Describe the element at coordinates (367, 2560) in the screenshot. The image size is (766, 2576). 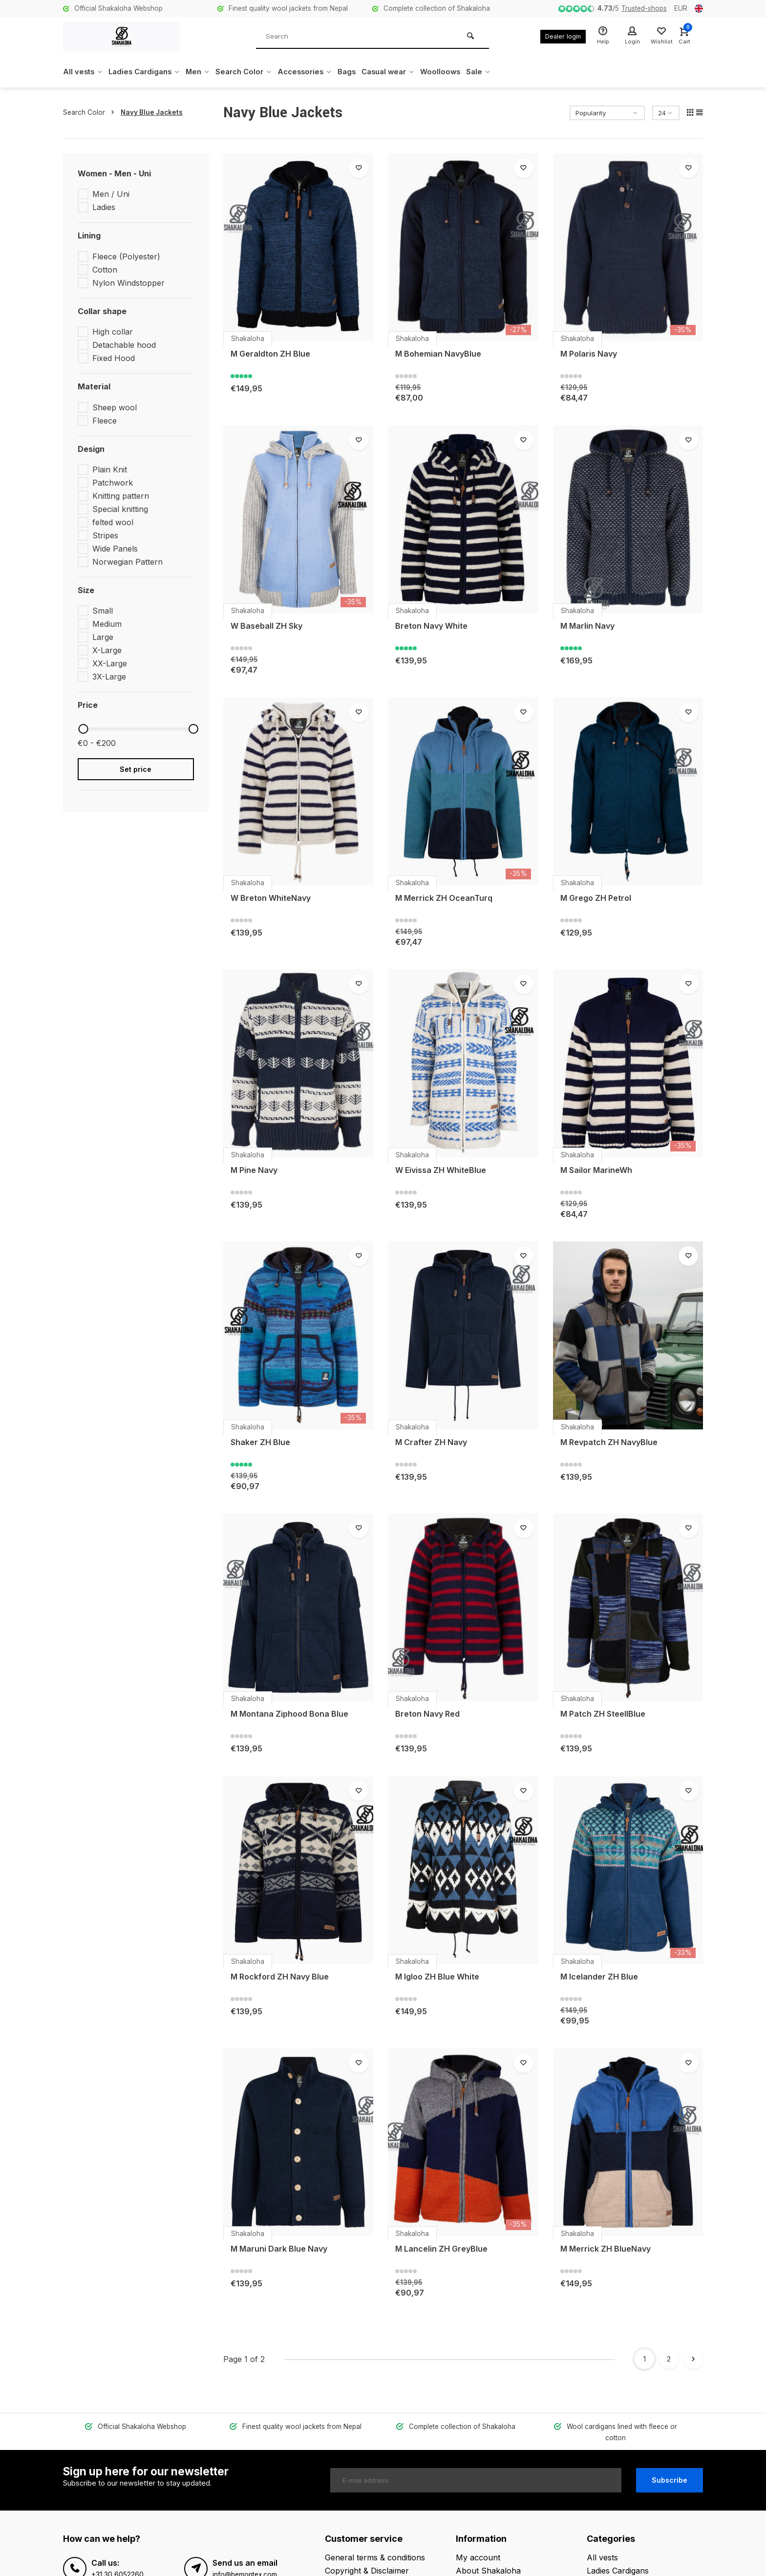
I see `Copyright & Disclaimer` at that location.